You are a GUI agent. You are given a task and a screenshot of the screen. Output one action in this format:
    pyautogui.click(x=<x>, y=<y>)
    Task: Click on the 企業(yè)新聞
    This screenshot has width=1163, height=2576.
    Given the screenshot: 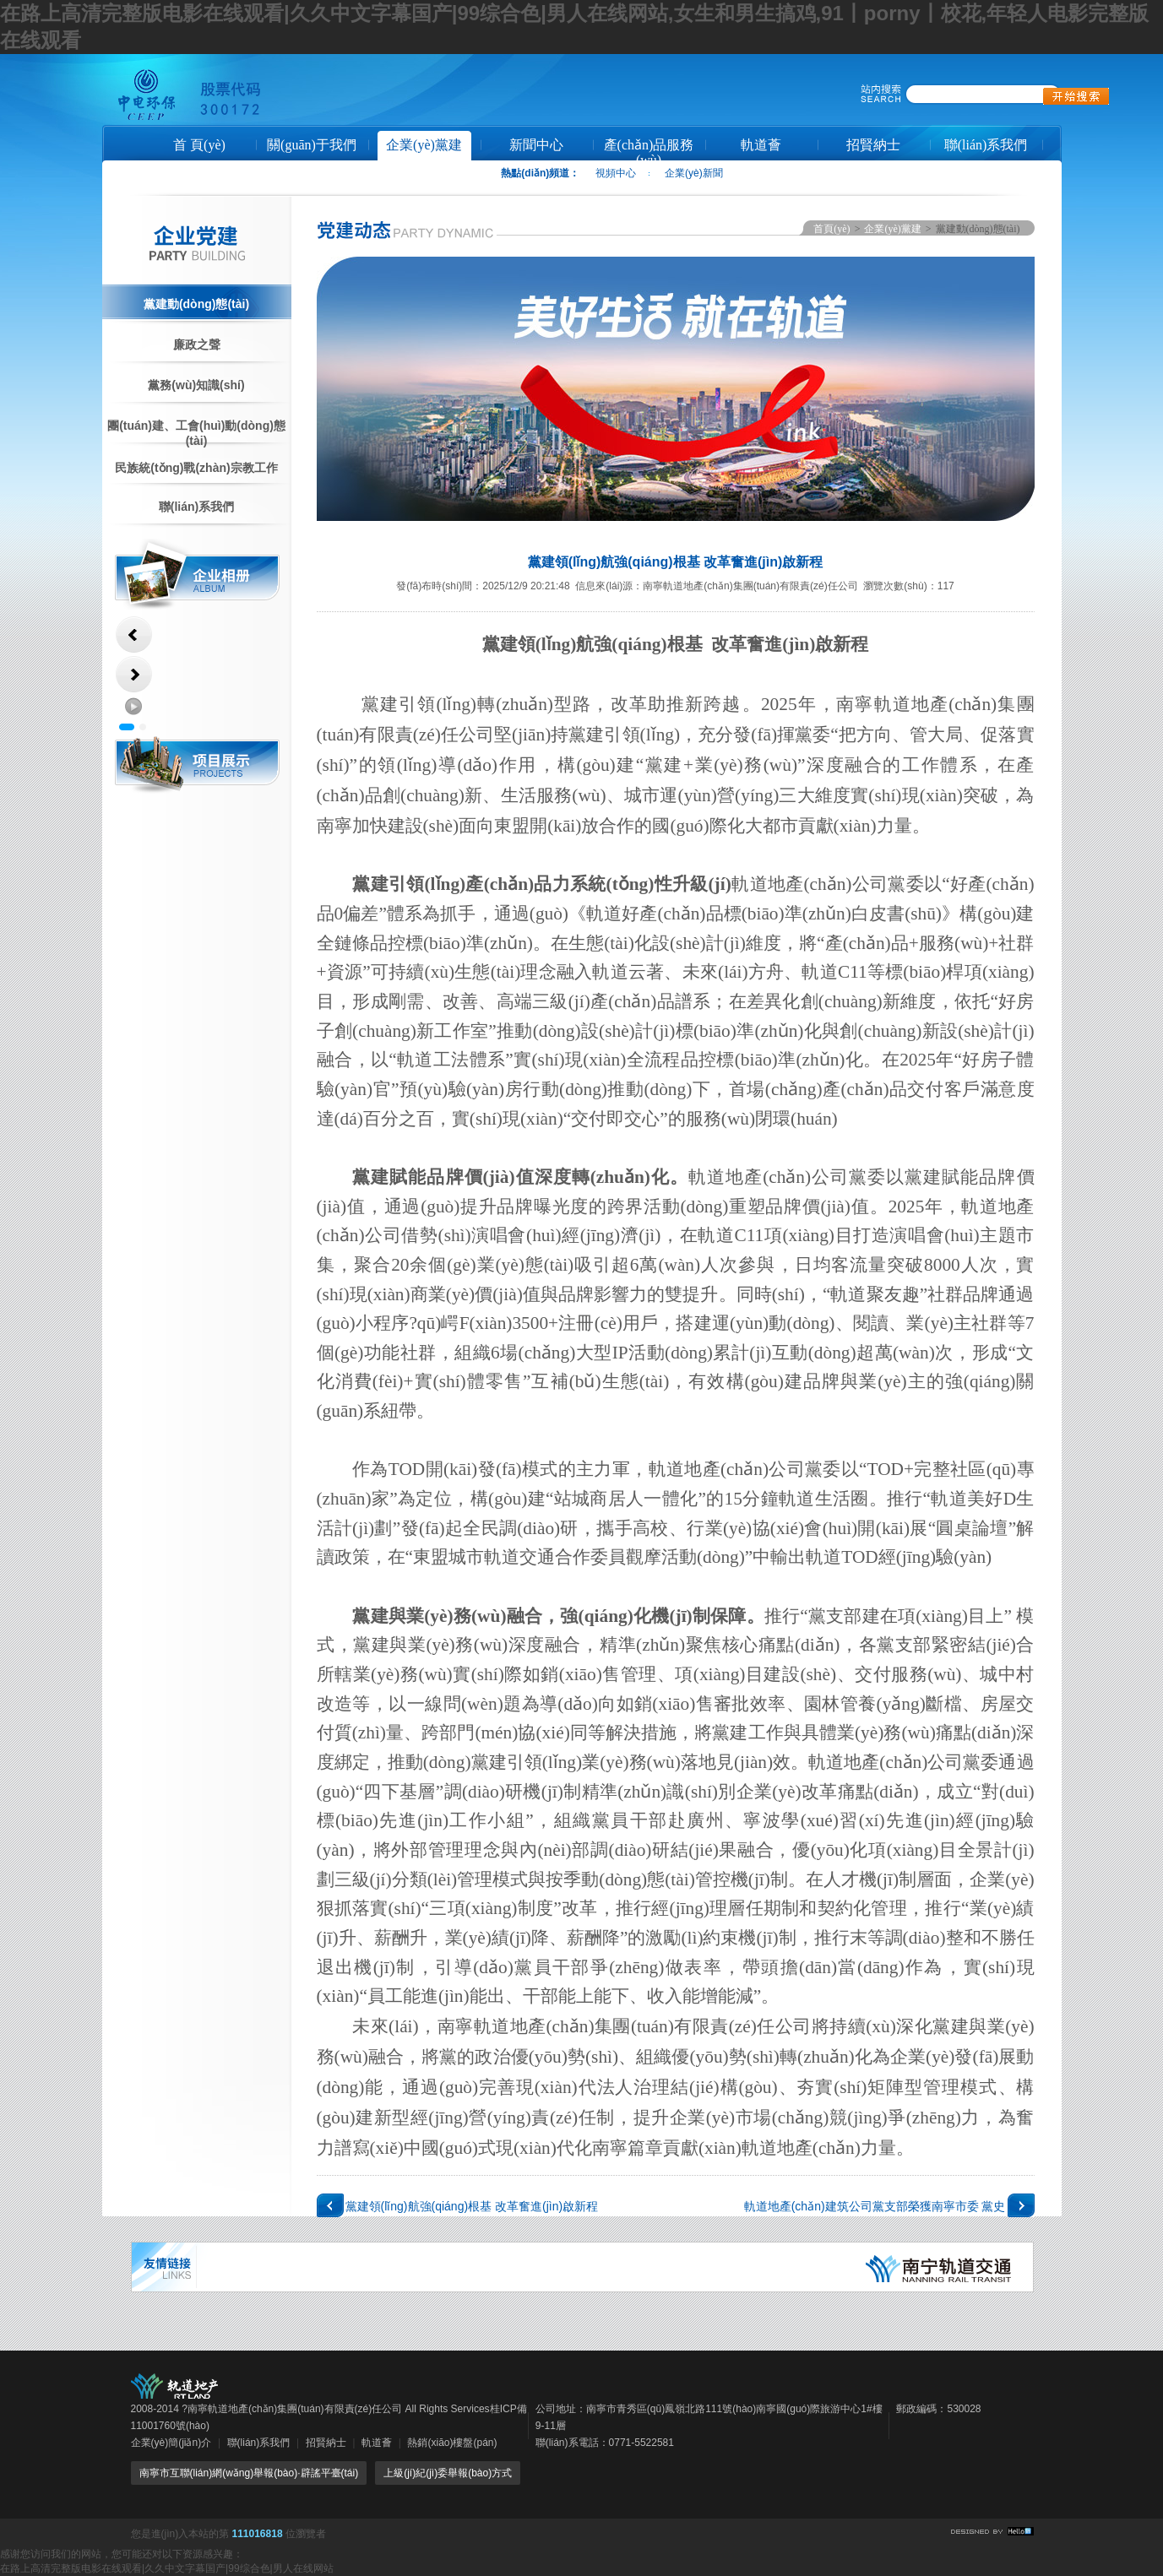 What is the action you would take?
    pyautogui.click(x=694, y=173)
    